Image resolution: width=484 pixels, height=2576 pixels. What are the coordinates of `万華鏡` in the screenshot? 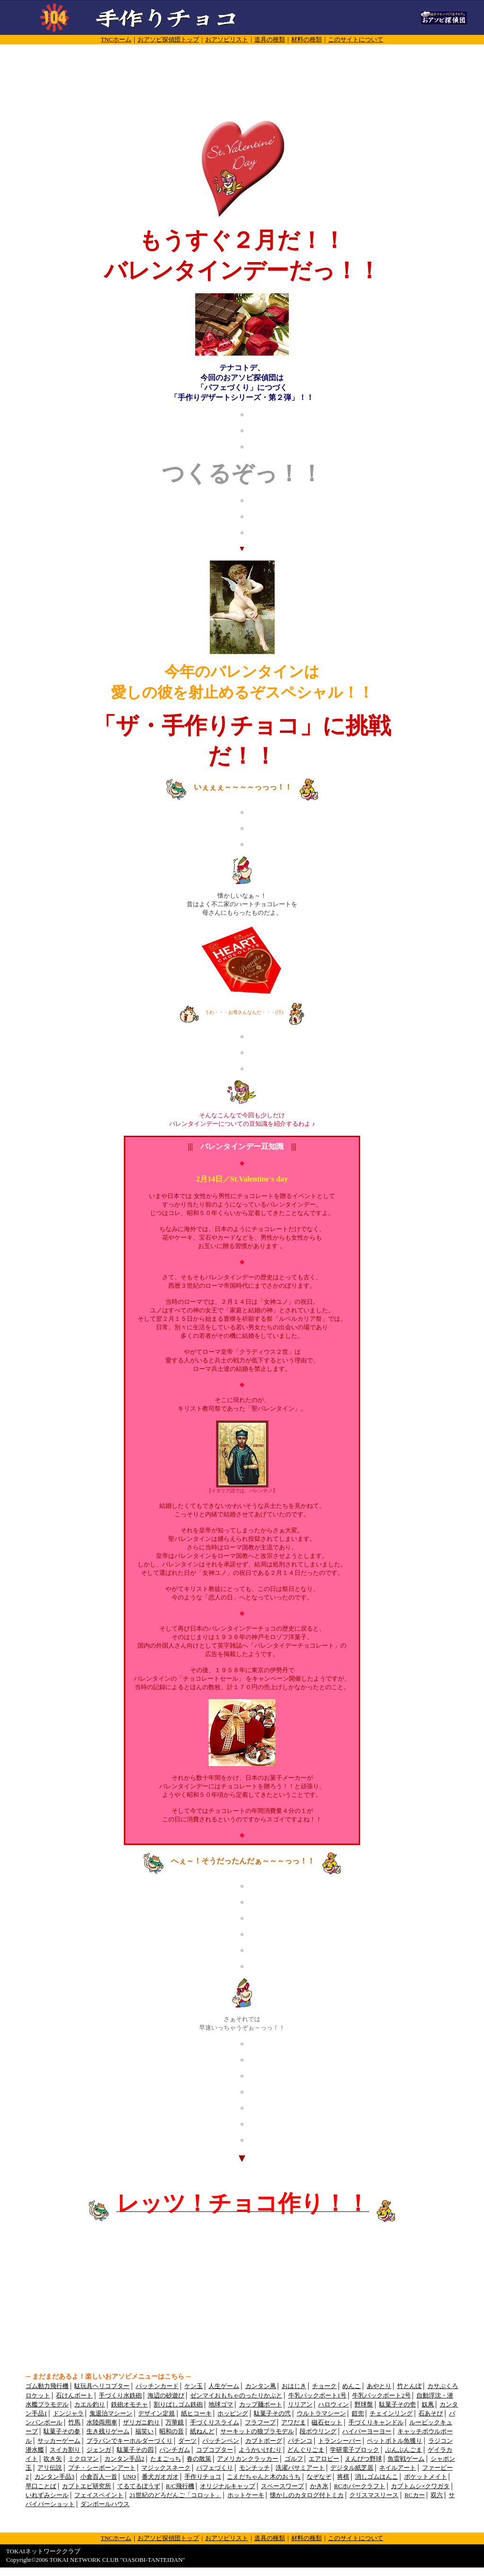 It's located at (174, 2422).